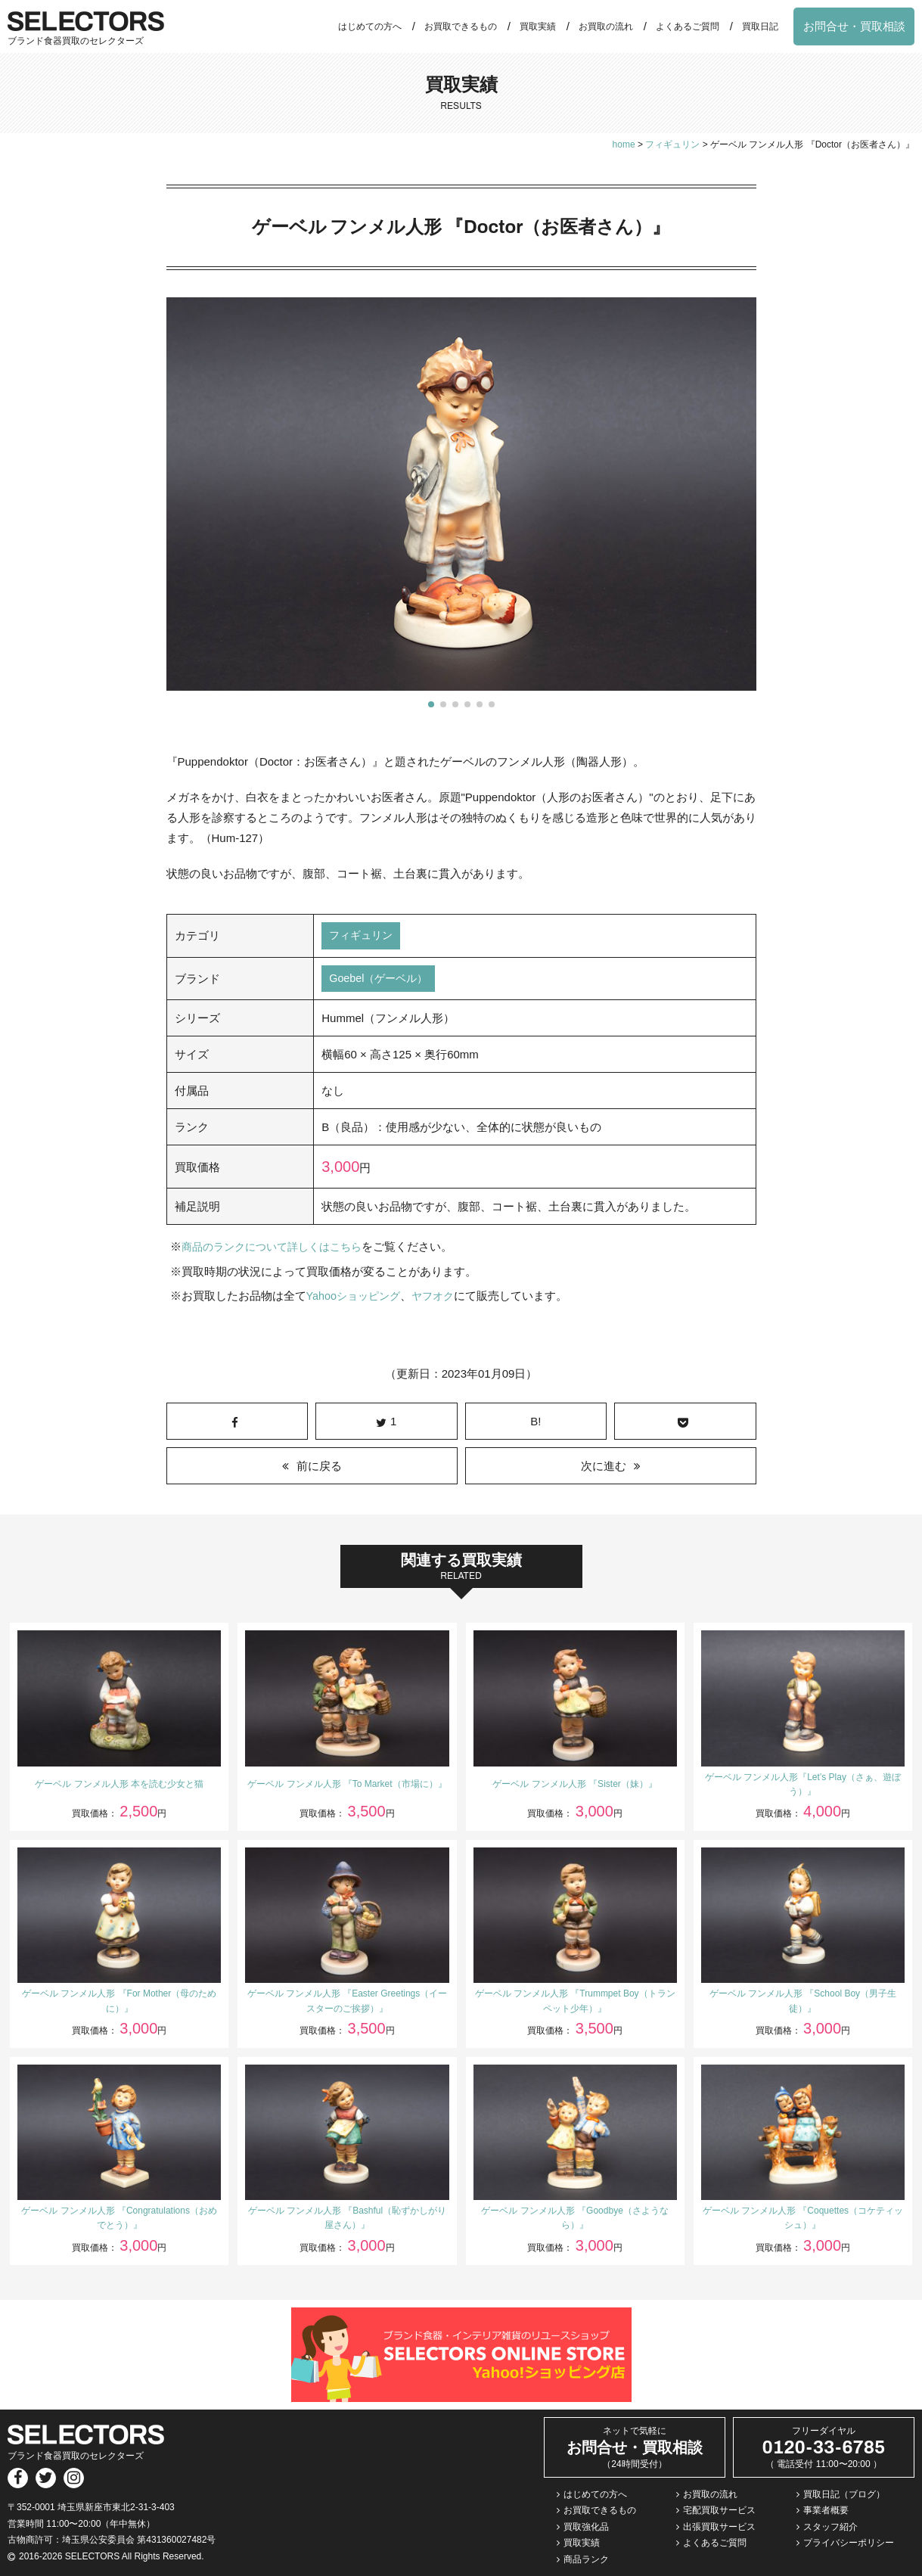  Describe the element at coordinates (760, 26) in the screenshot. I see `買取日記` at that location.